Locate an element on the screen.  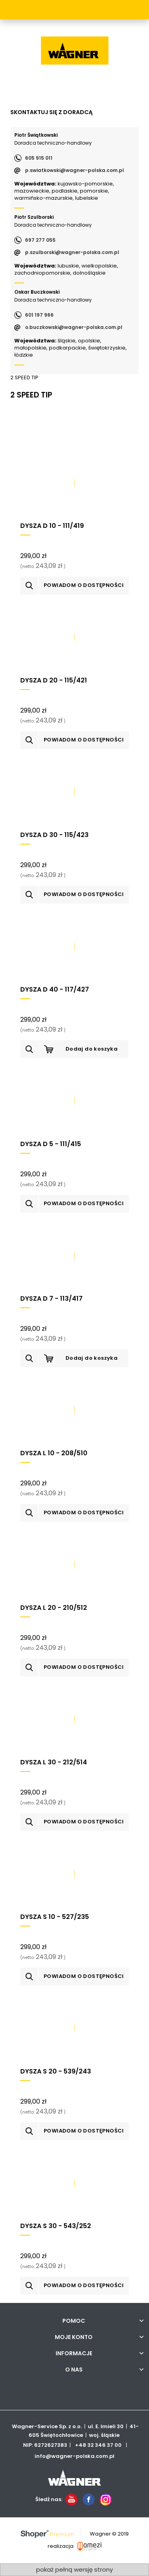
p.swiatkowski@wagner-polska.com.pl is located at coordinates (74, 170).